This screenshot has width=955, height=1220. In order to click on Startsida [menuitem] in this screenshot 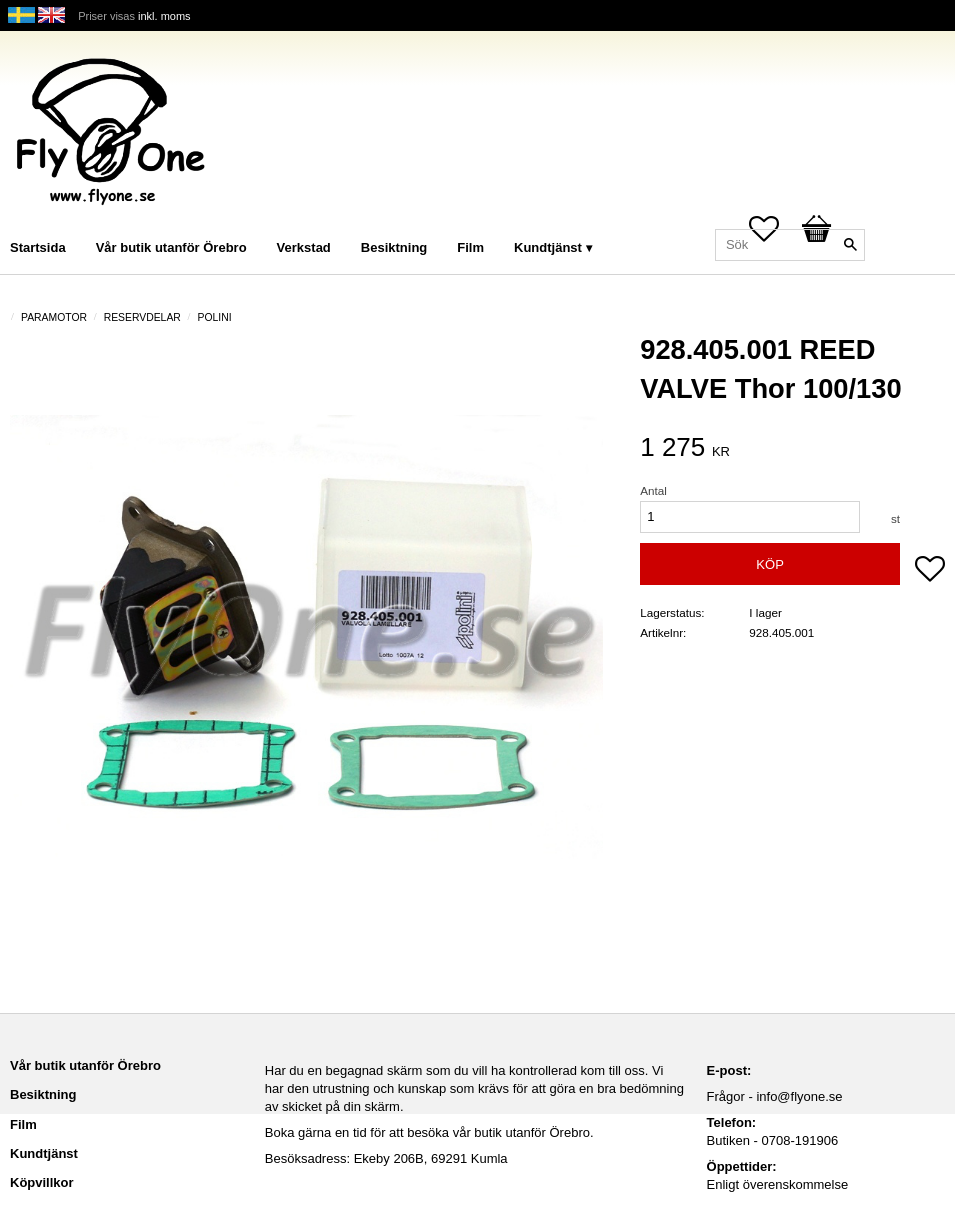, I will do `click(38, 247)`.